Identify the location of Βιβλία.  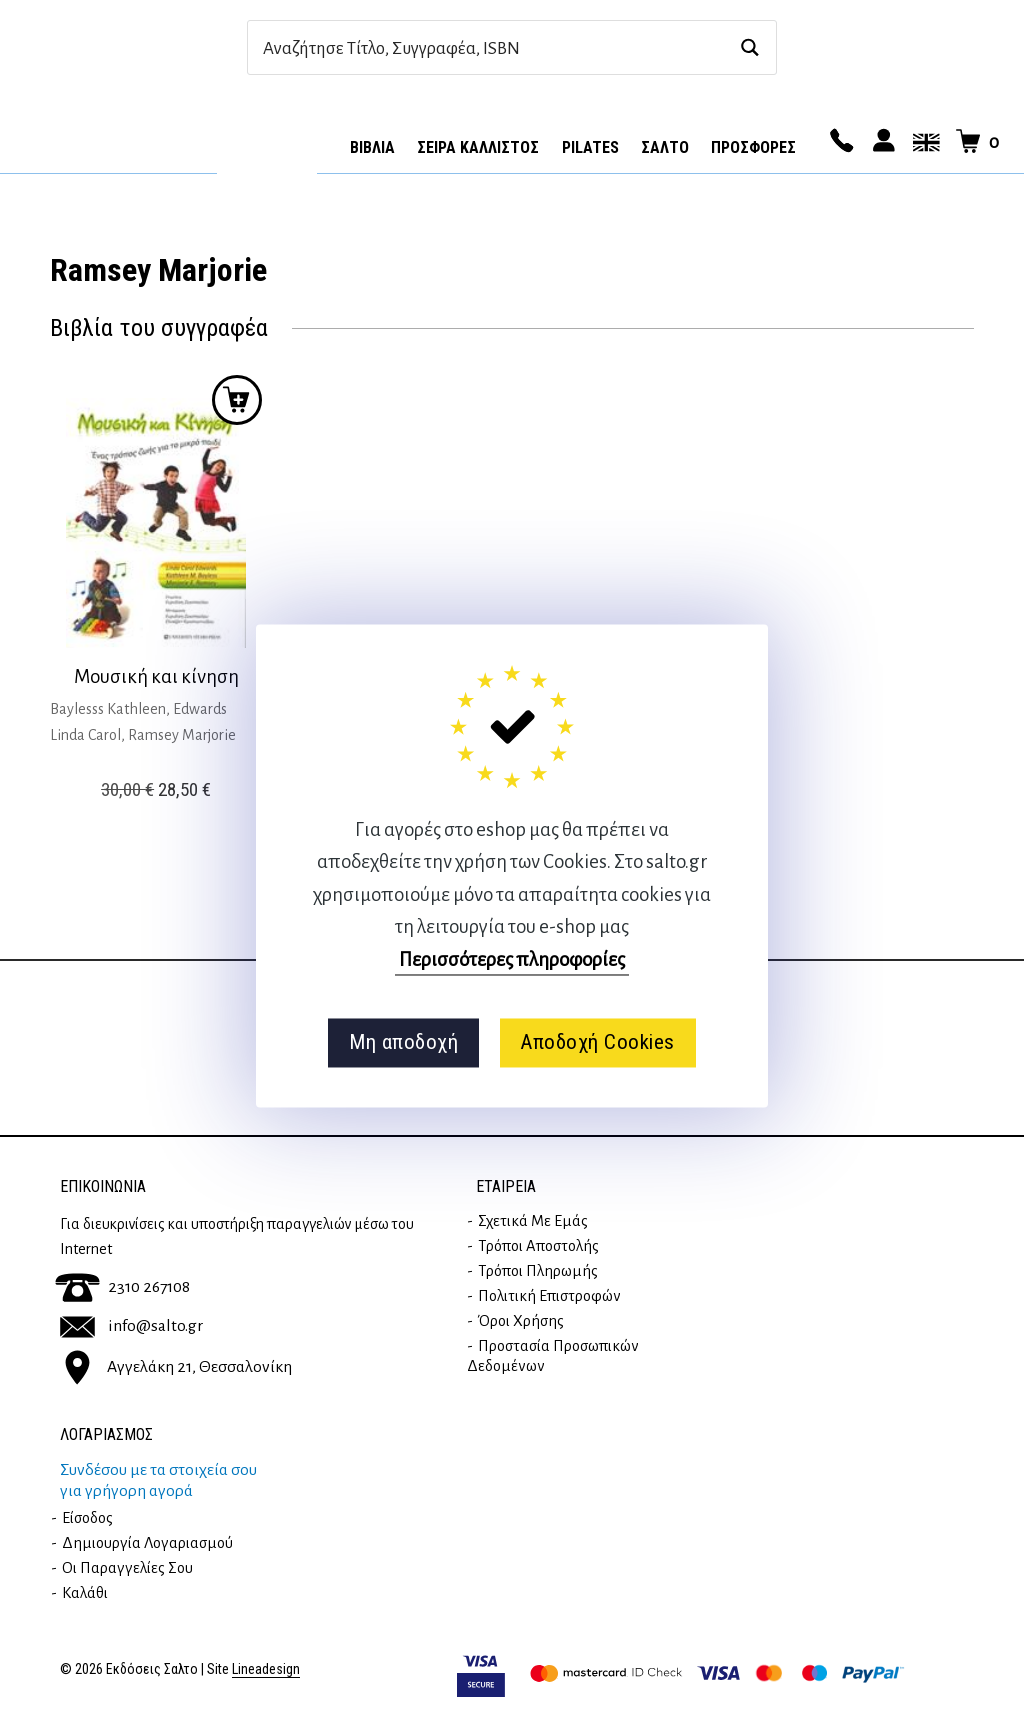
(372, 147).